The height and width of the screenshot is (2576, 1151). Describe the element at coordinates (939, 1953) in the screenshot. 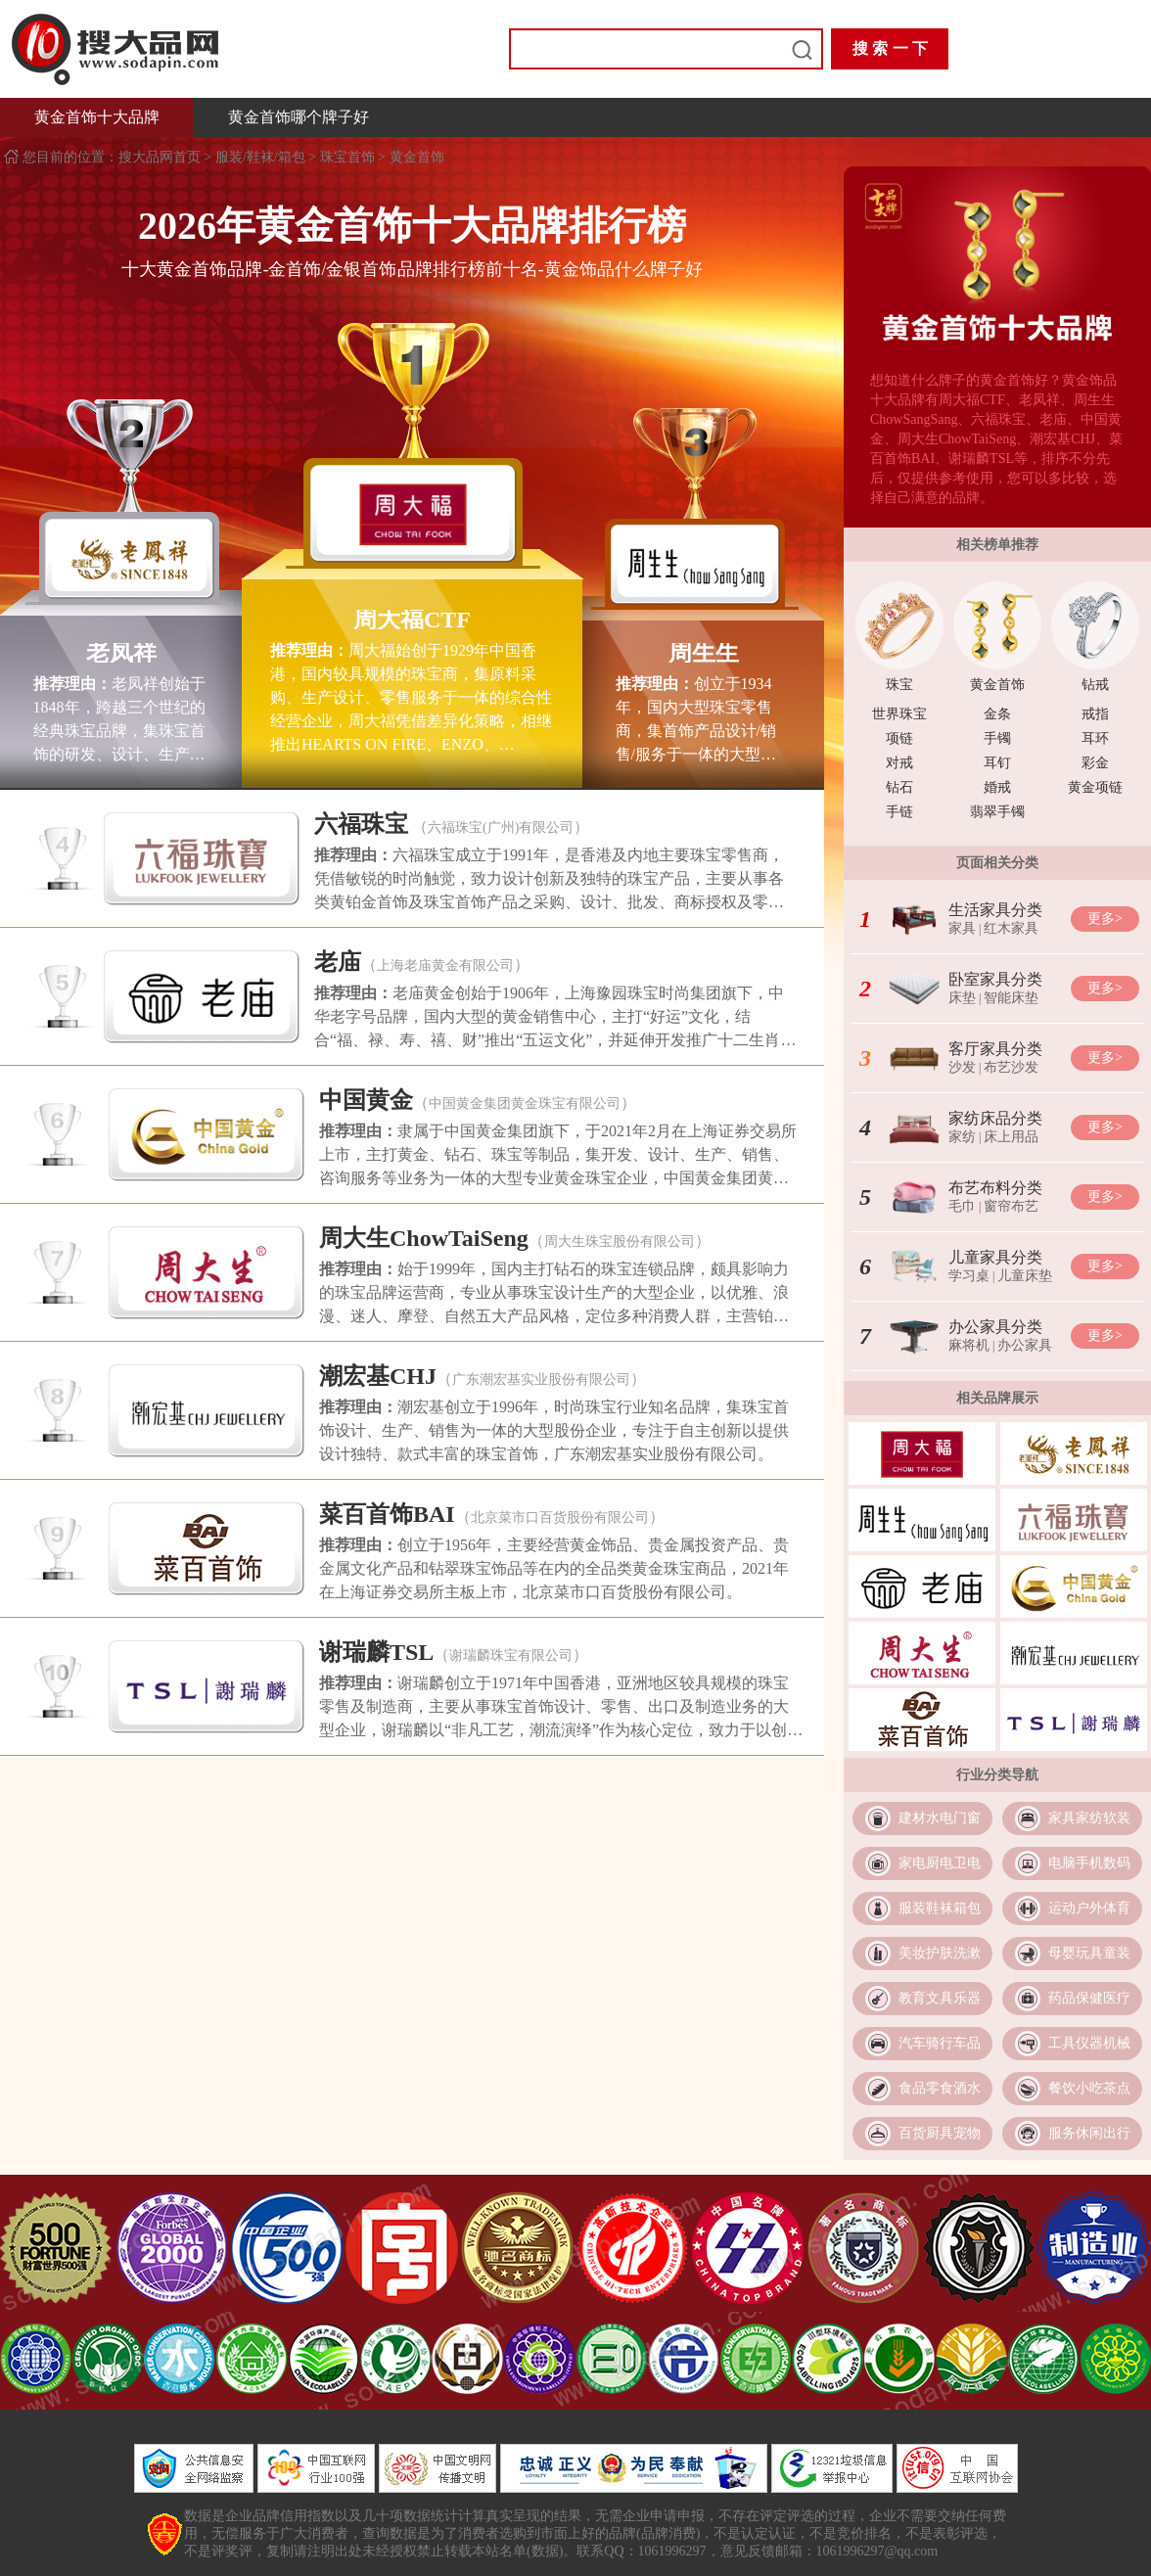

I see `美妆护肤洗漱` at that location.